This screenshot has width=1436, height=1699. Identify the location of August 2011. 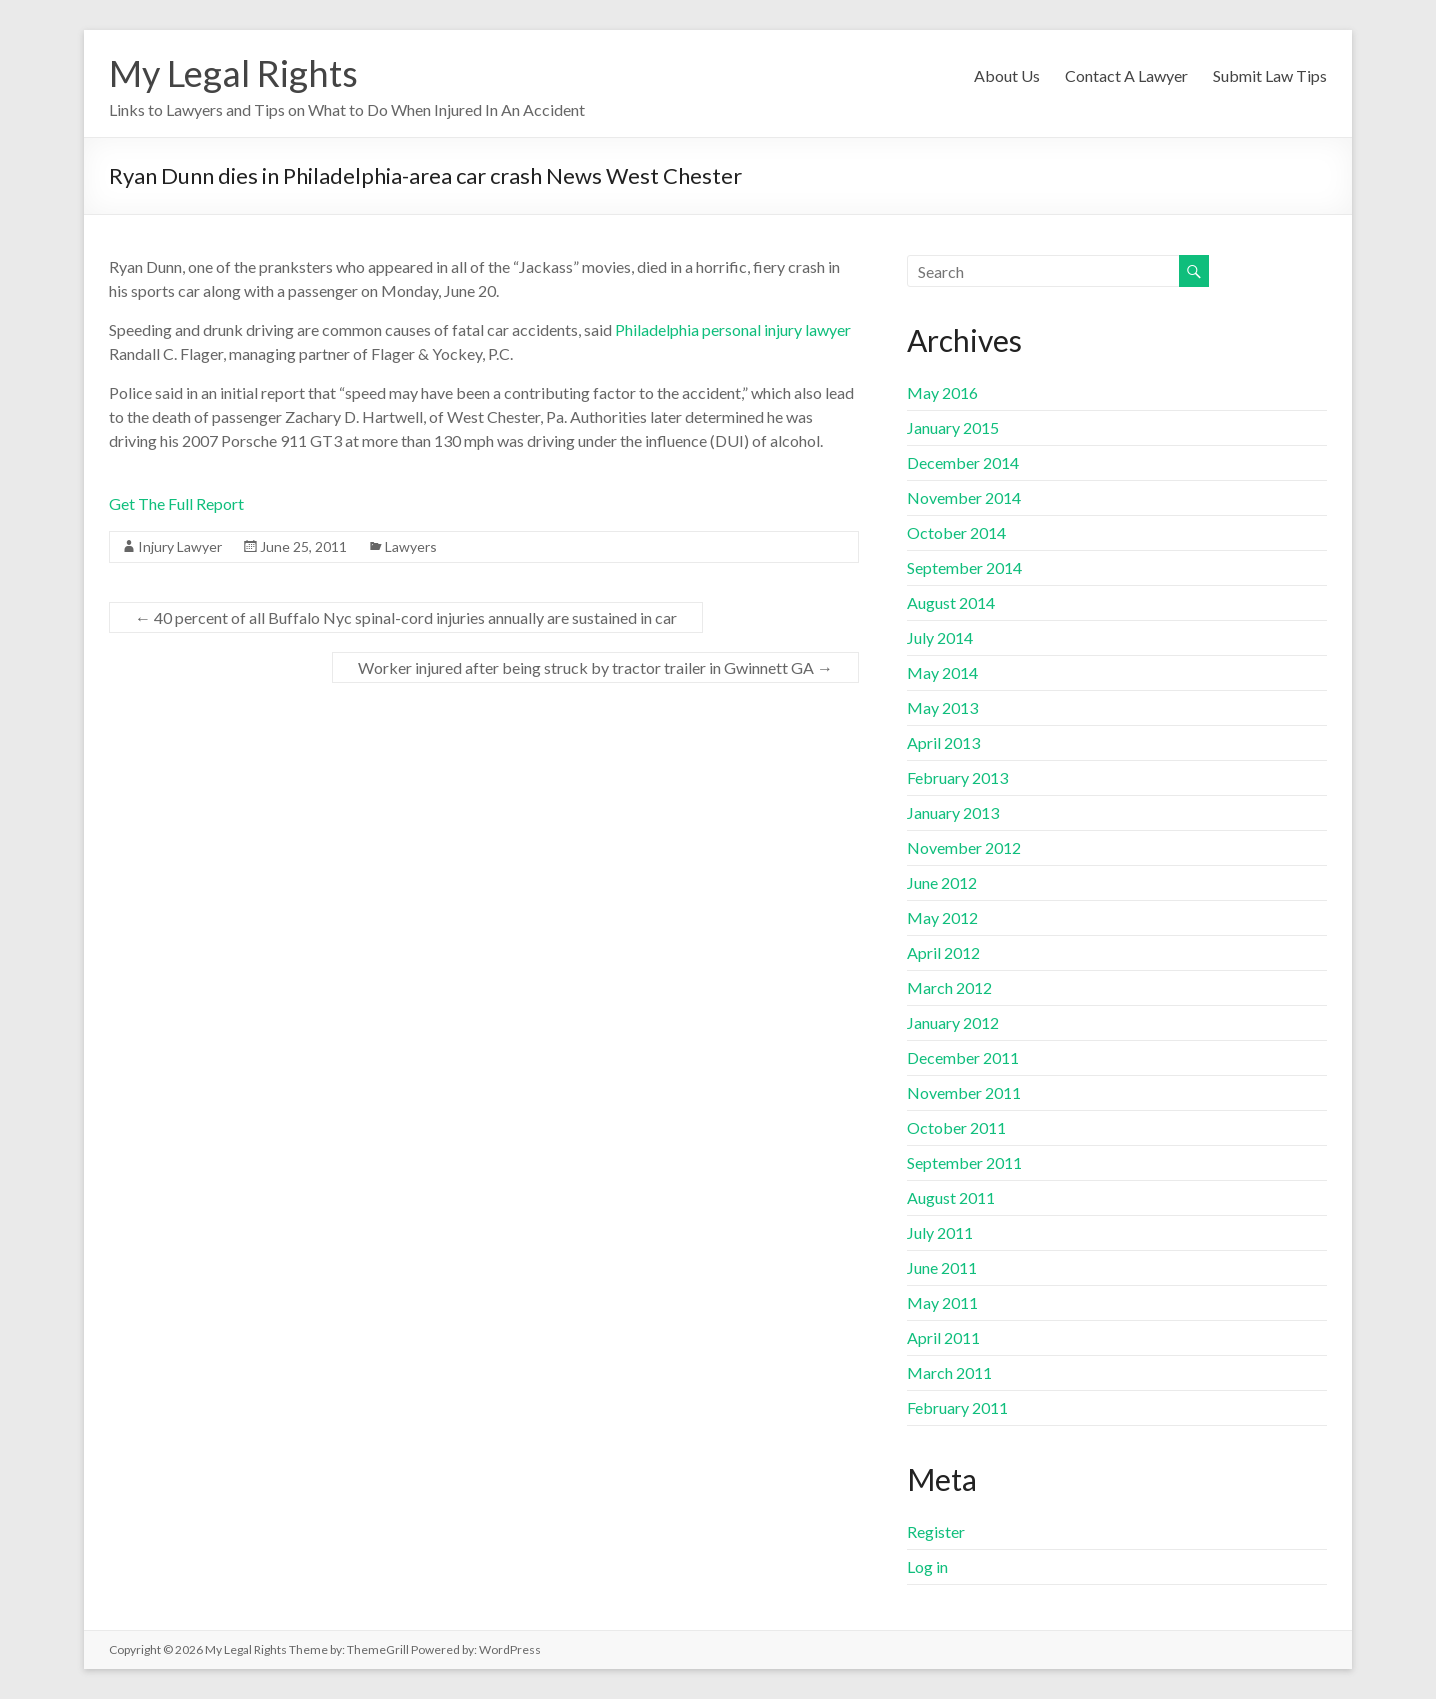
(951, 1197).